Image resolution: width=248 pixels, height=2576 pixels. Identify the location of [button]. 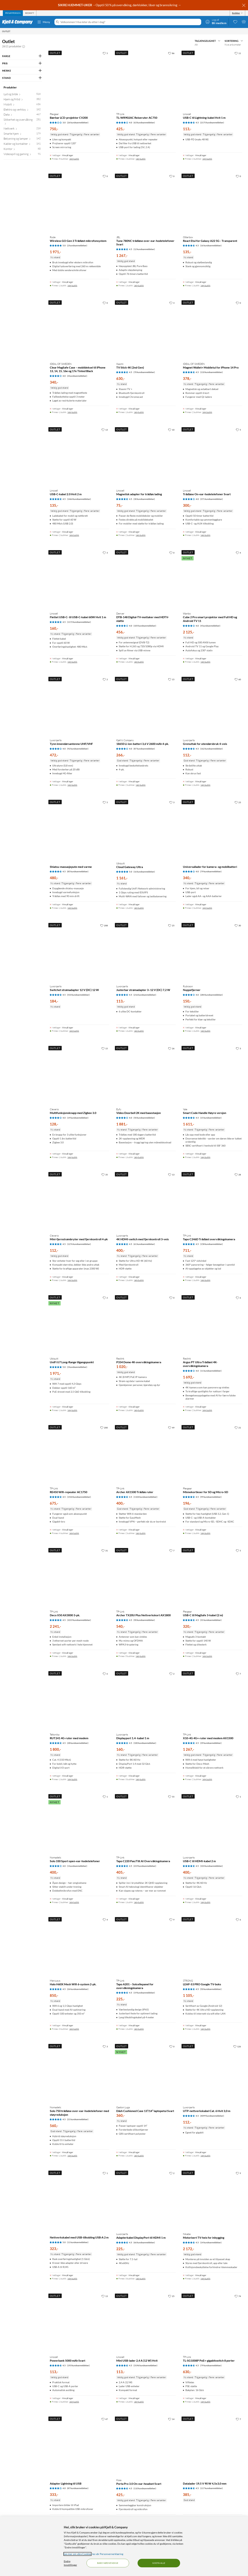
(23, 46).